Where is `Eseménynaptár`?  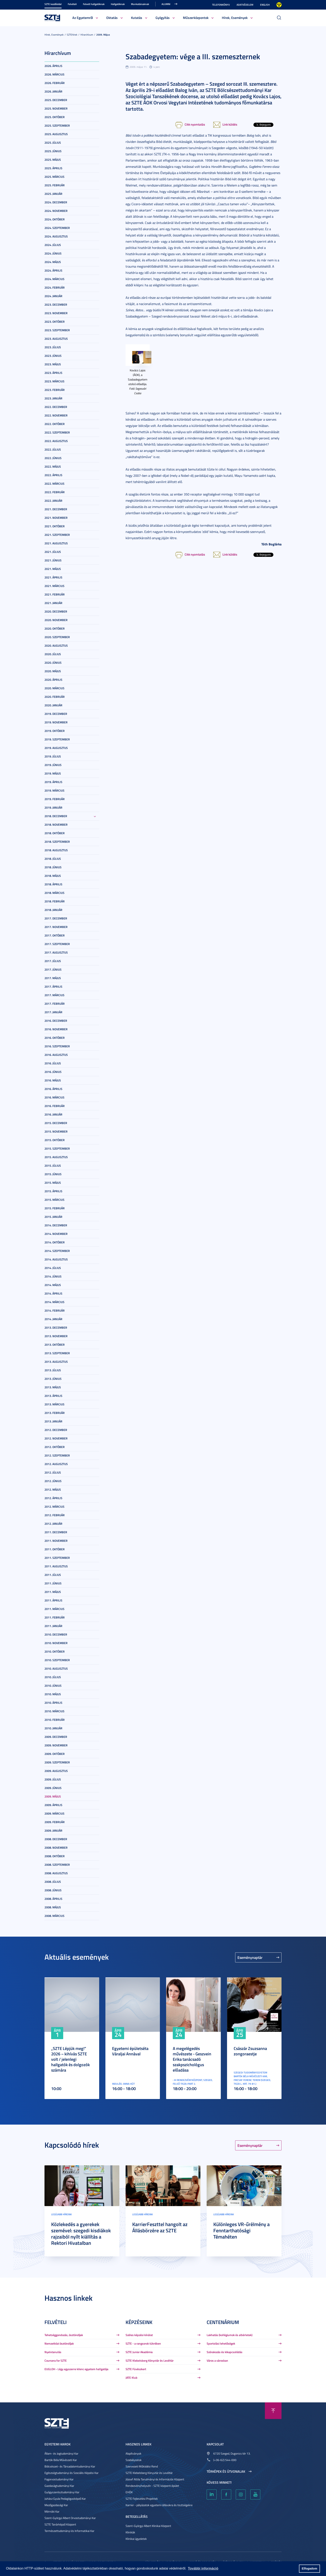
Eseménynaptár is located at coordinates (250, 1957).